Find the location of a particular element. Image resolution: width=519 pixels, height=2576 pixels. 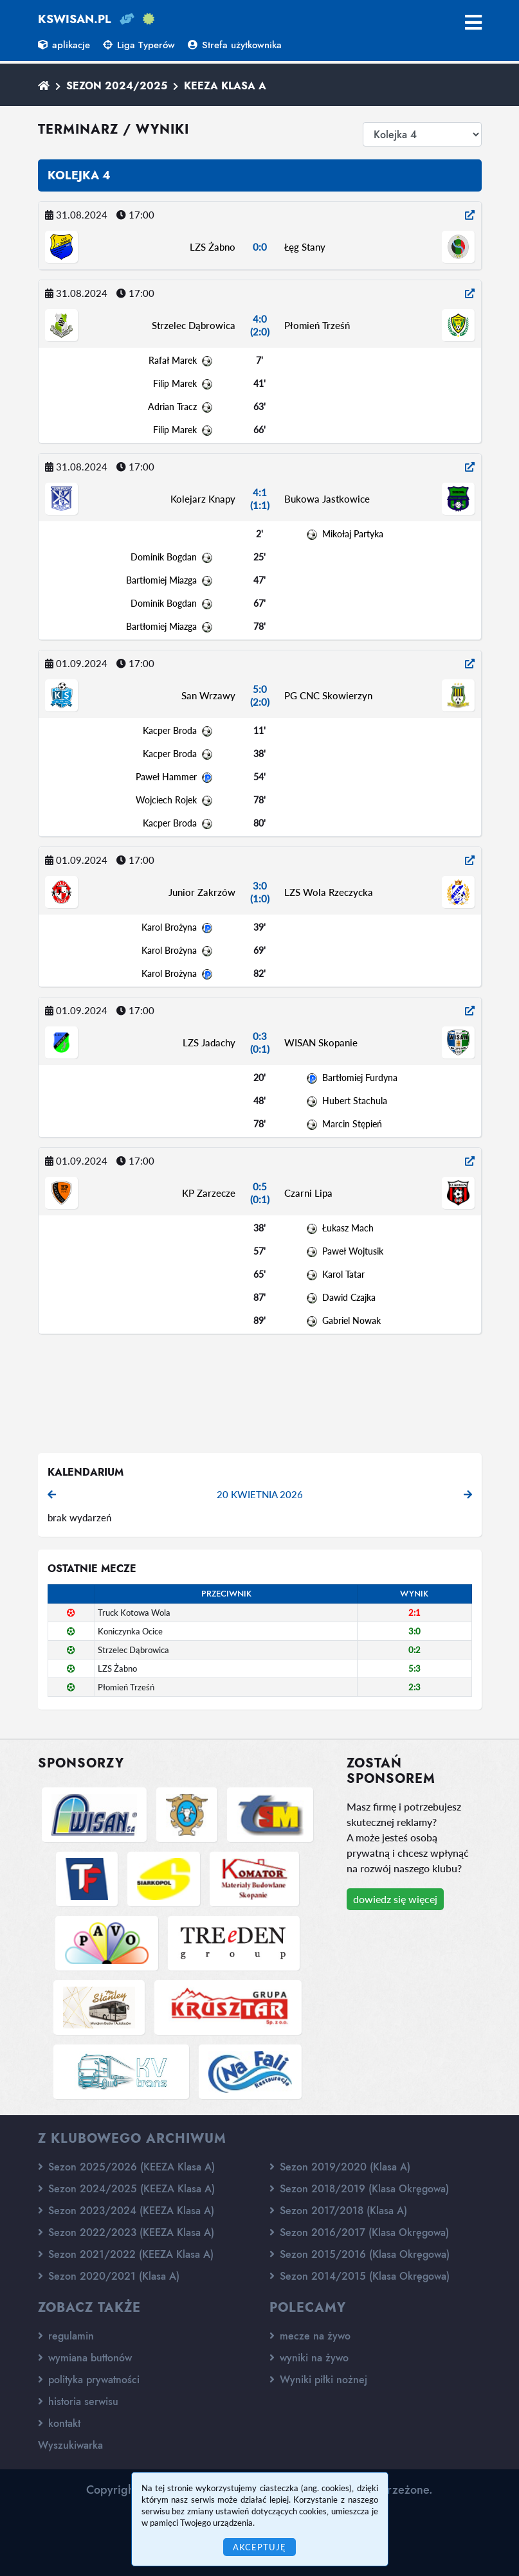

kontakt is located at coordinates (59, 2423).